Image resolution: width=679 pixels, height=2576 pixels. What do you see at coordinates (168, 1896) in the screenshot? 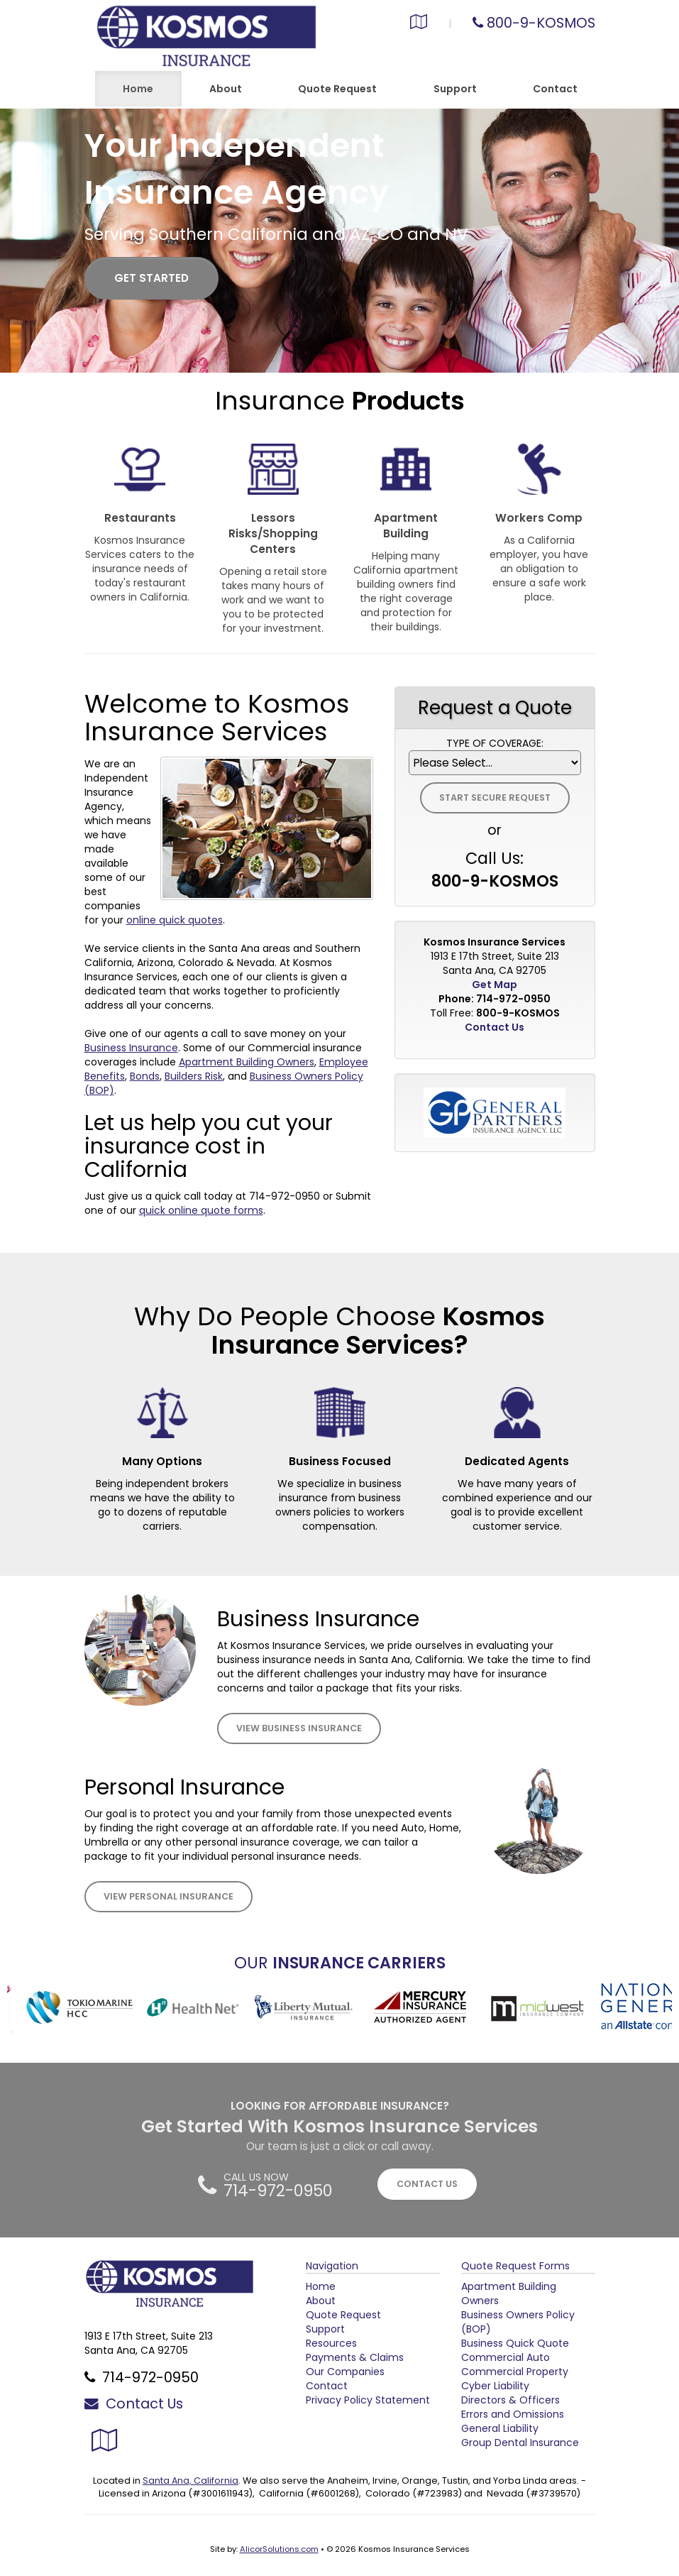
I see `View Personal Insurance` at bounding box center [168, 1896].